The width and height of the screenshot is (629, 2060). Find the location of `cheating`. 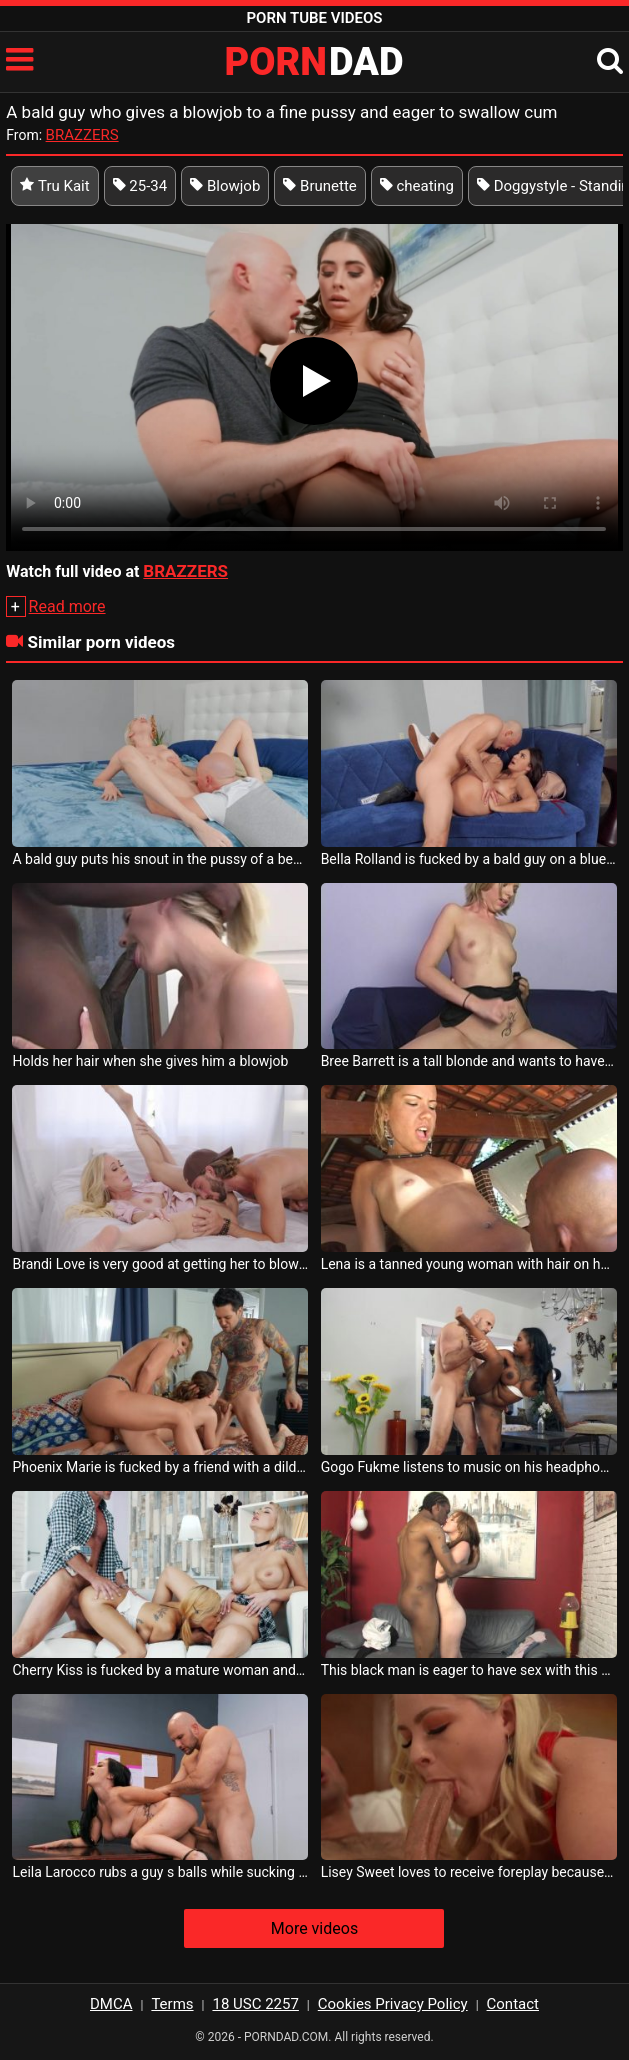

cheating is located at coordinates (417, 186).